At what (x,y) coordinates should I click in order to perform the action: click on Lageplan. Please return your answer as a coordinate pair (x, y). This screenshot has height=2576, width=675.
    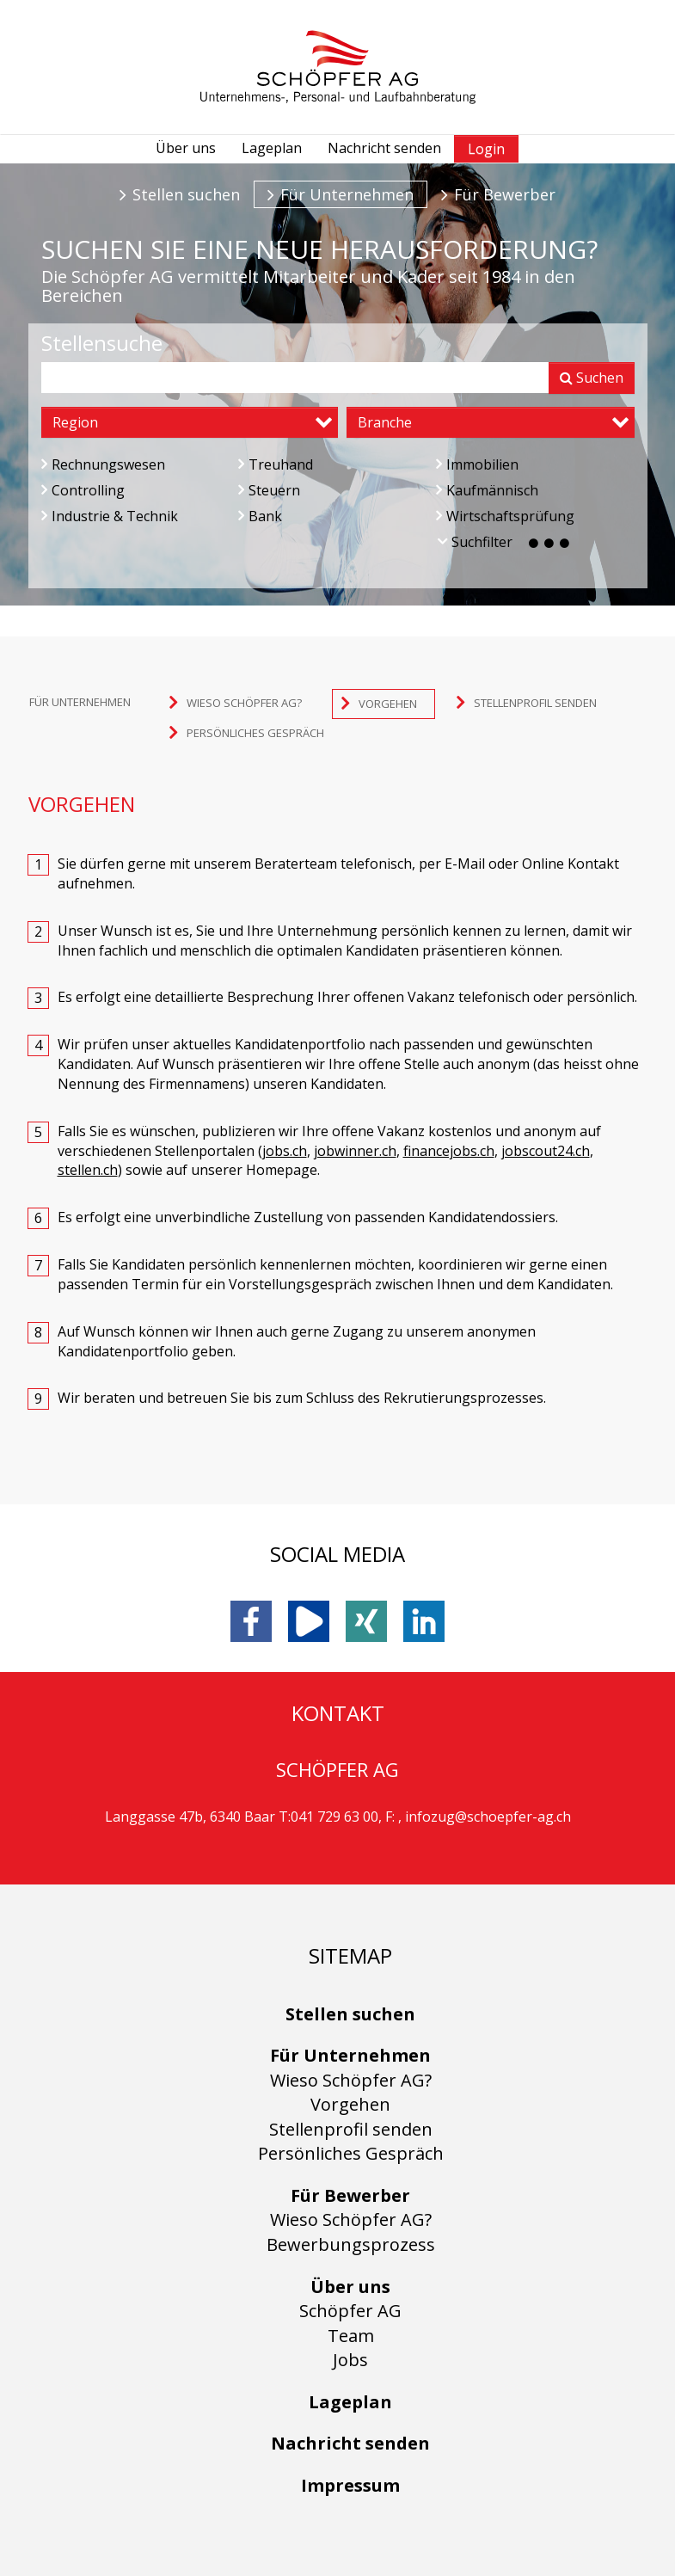
    Looking at the image, I should click on (272, 147).